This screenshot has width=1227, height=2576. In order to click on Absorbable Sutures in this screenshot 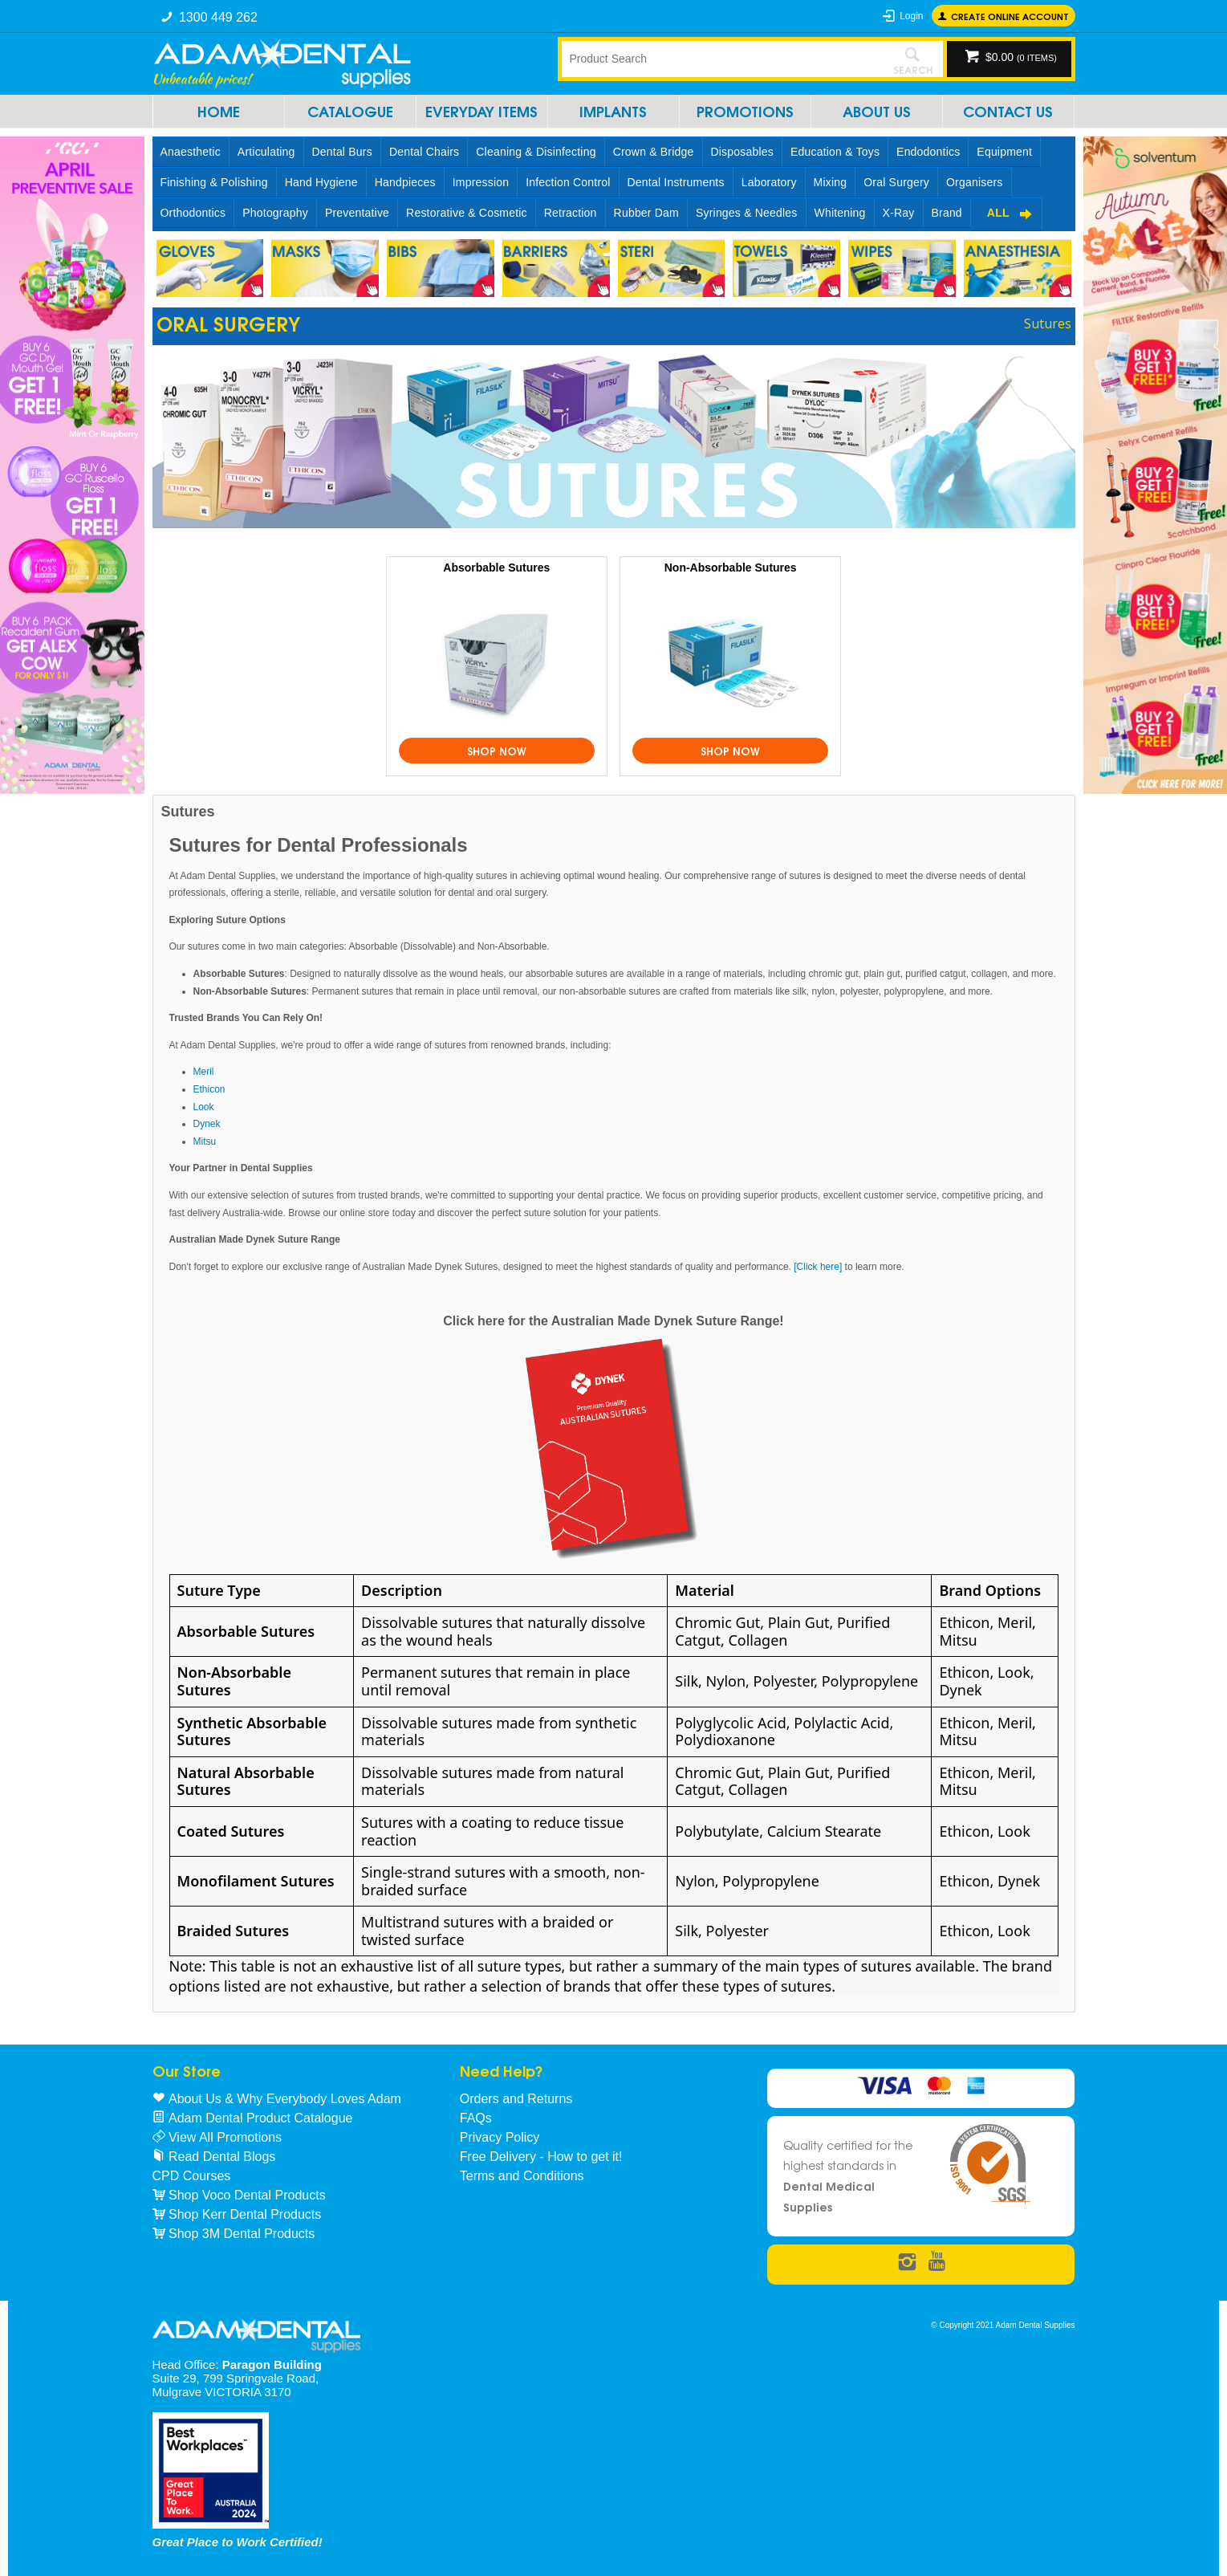, I will do `click(496, 567)`.